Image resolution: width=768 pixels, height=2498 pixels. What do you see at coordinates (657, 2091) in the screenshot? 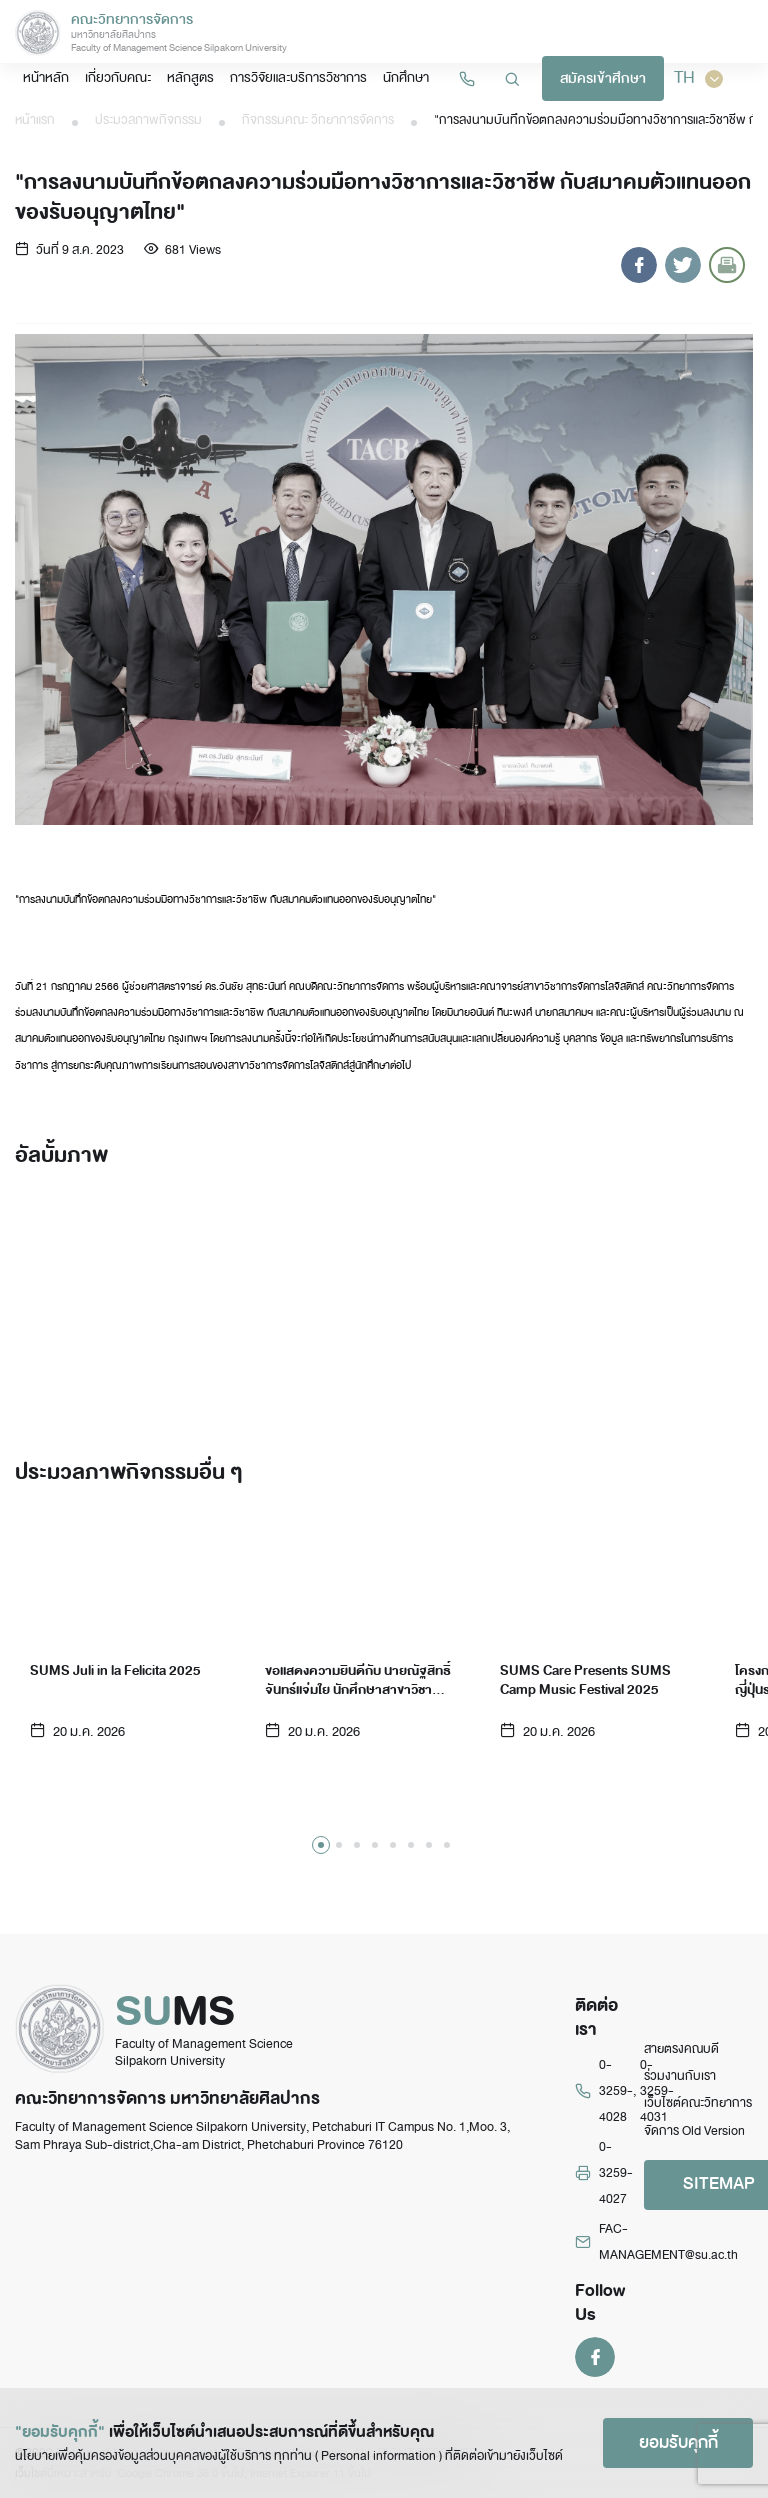
I see `0-3259-4031` at bounding box center [657, 2091].